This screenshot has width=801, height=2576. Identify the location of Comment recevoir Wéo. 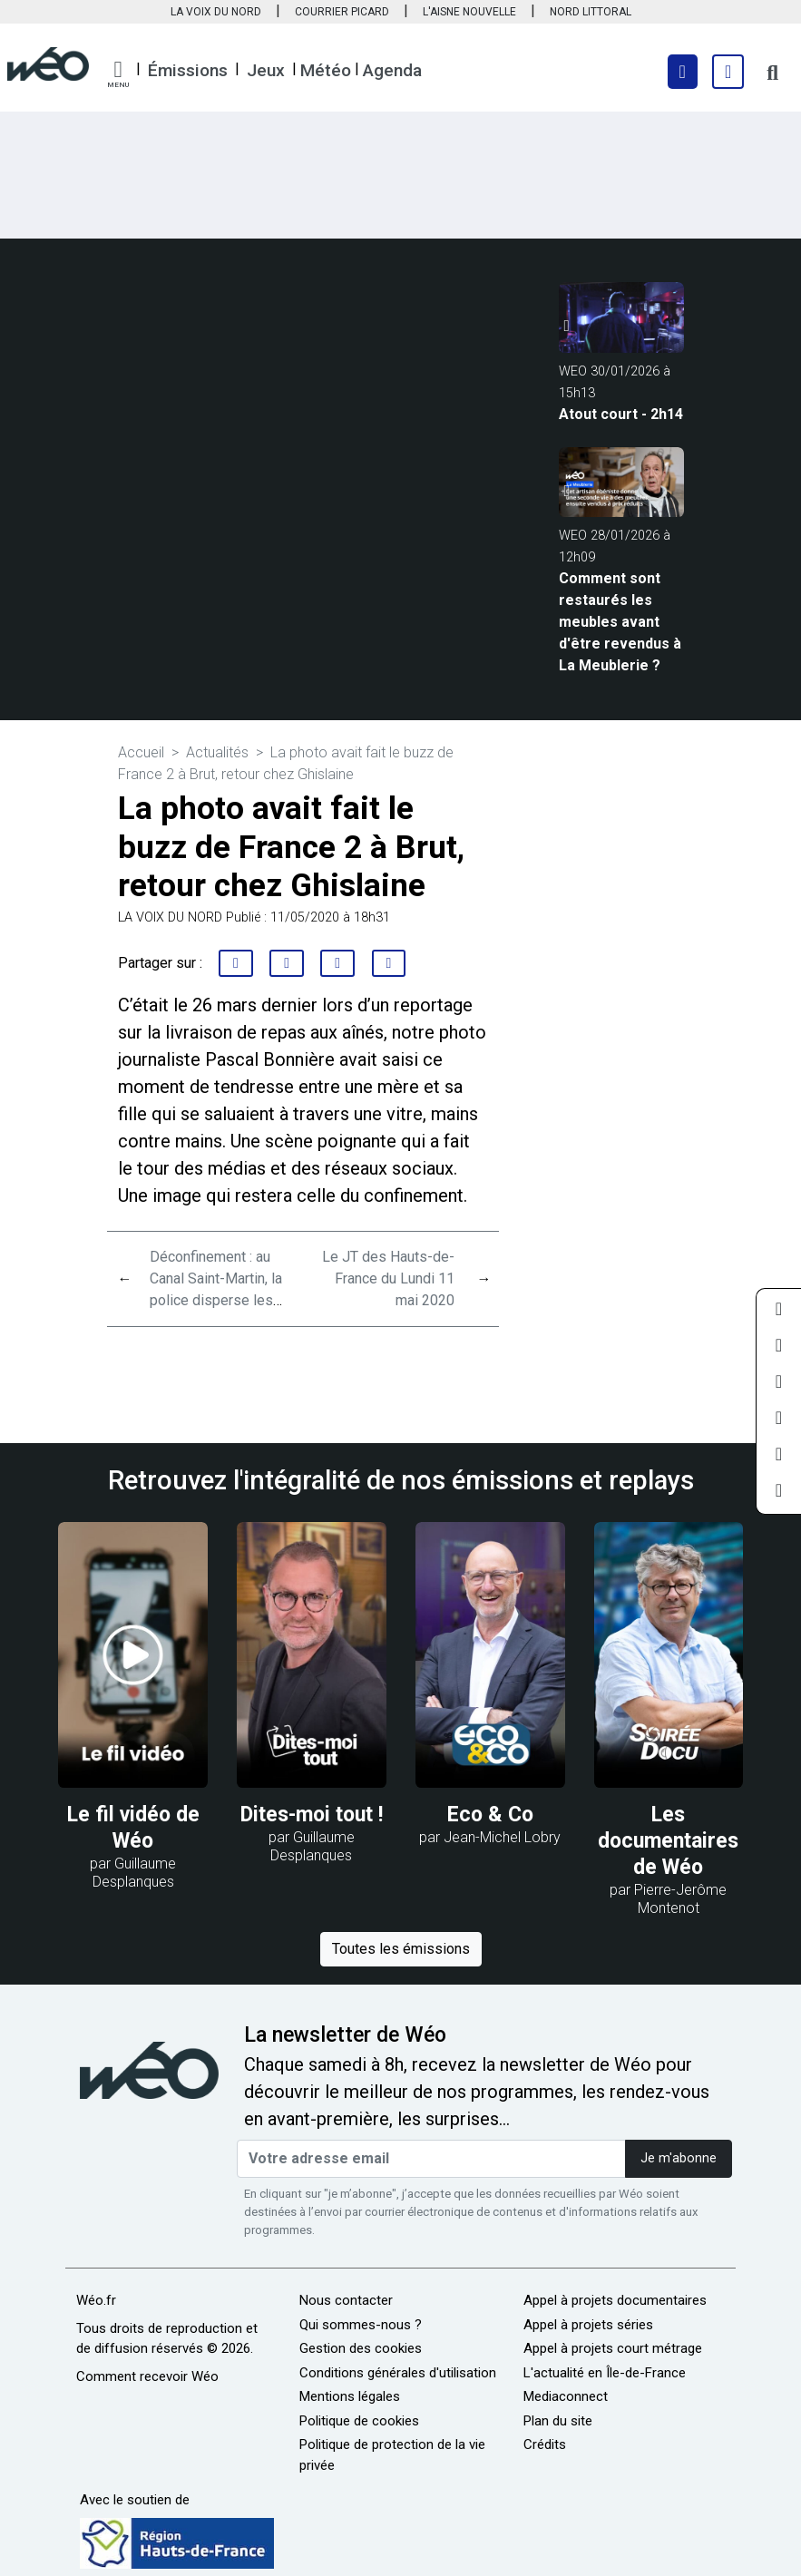
(147, 2376).